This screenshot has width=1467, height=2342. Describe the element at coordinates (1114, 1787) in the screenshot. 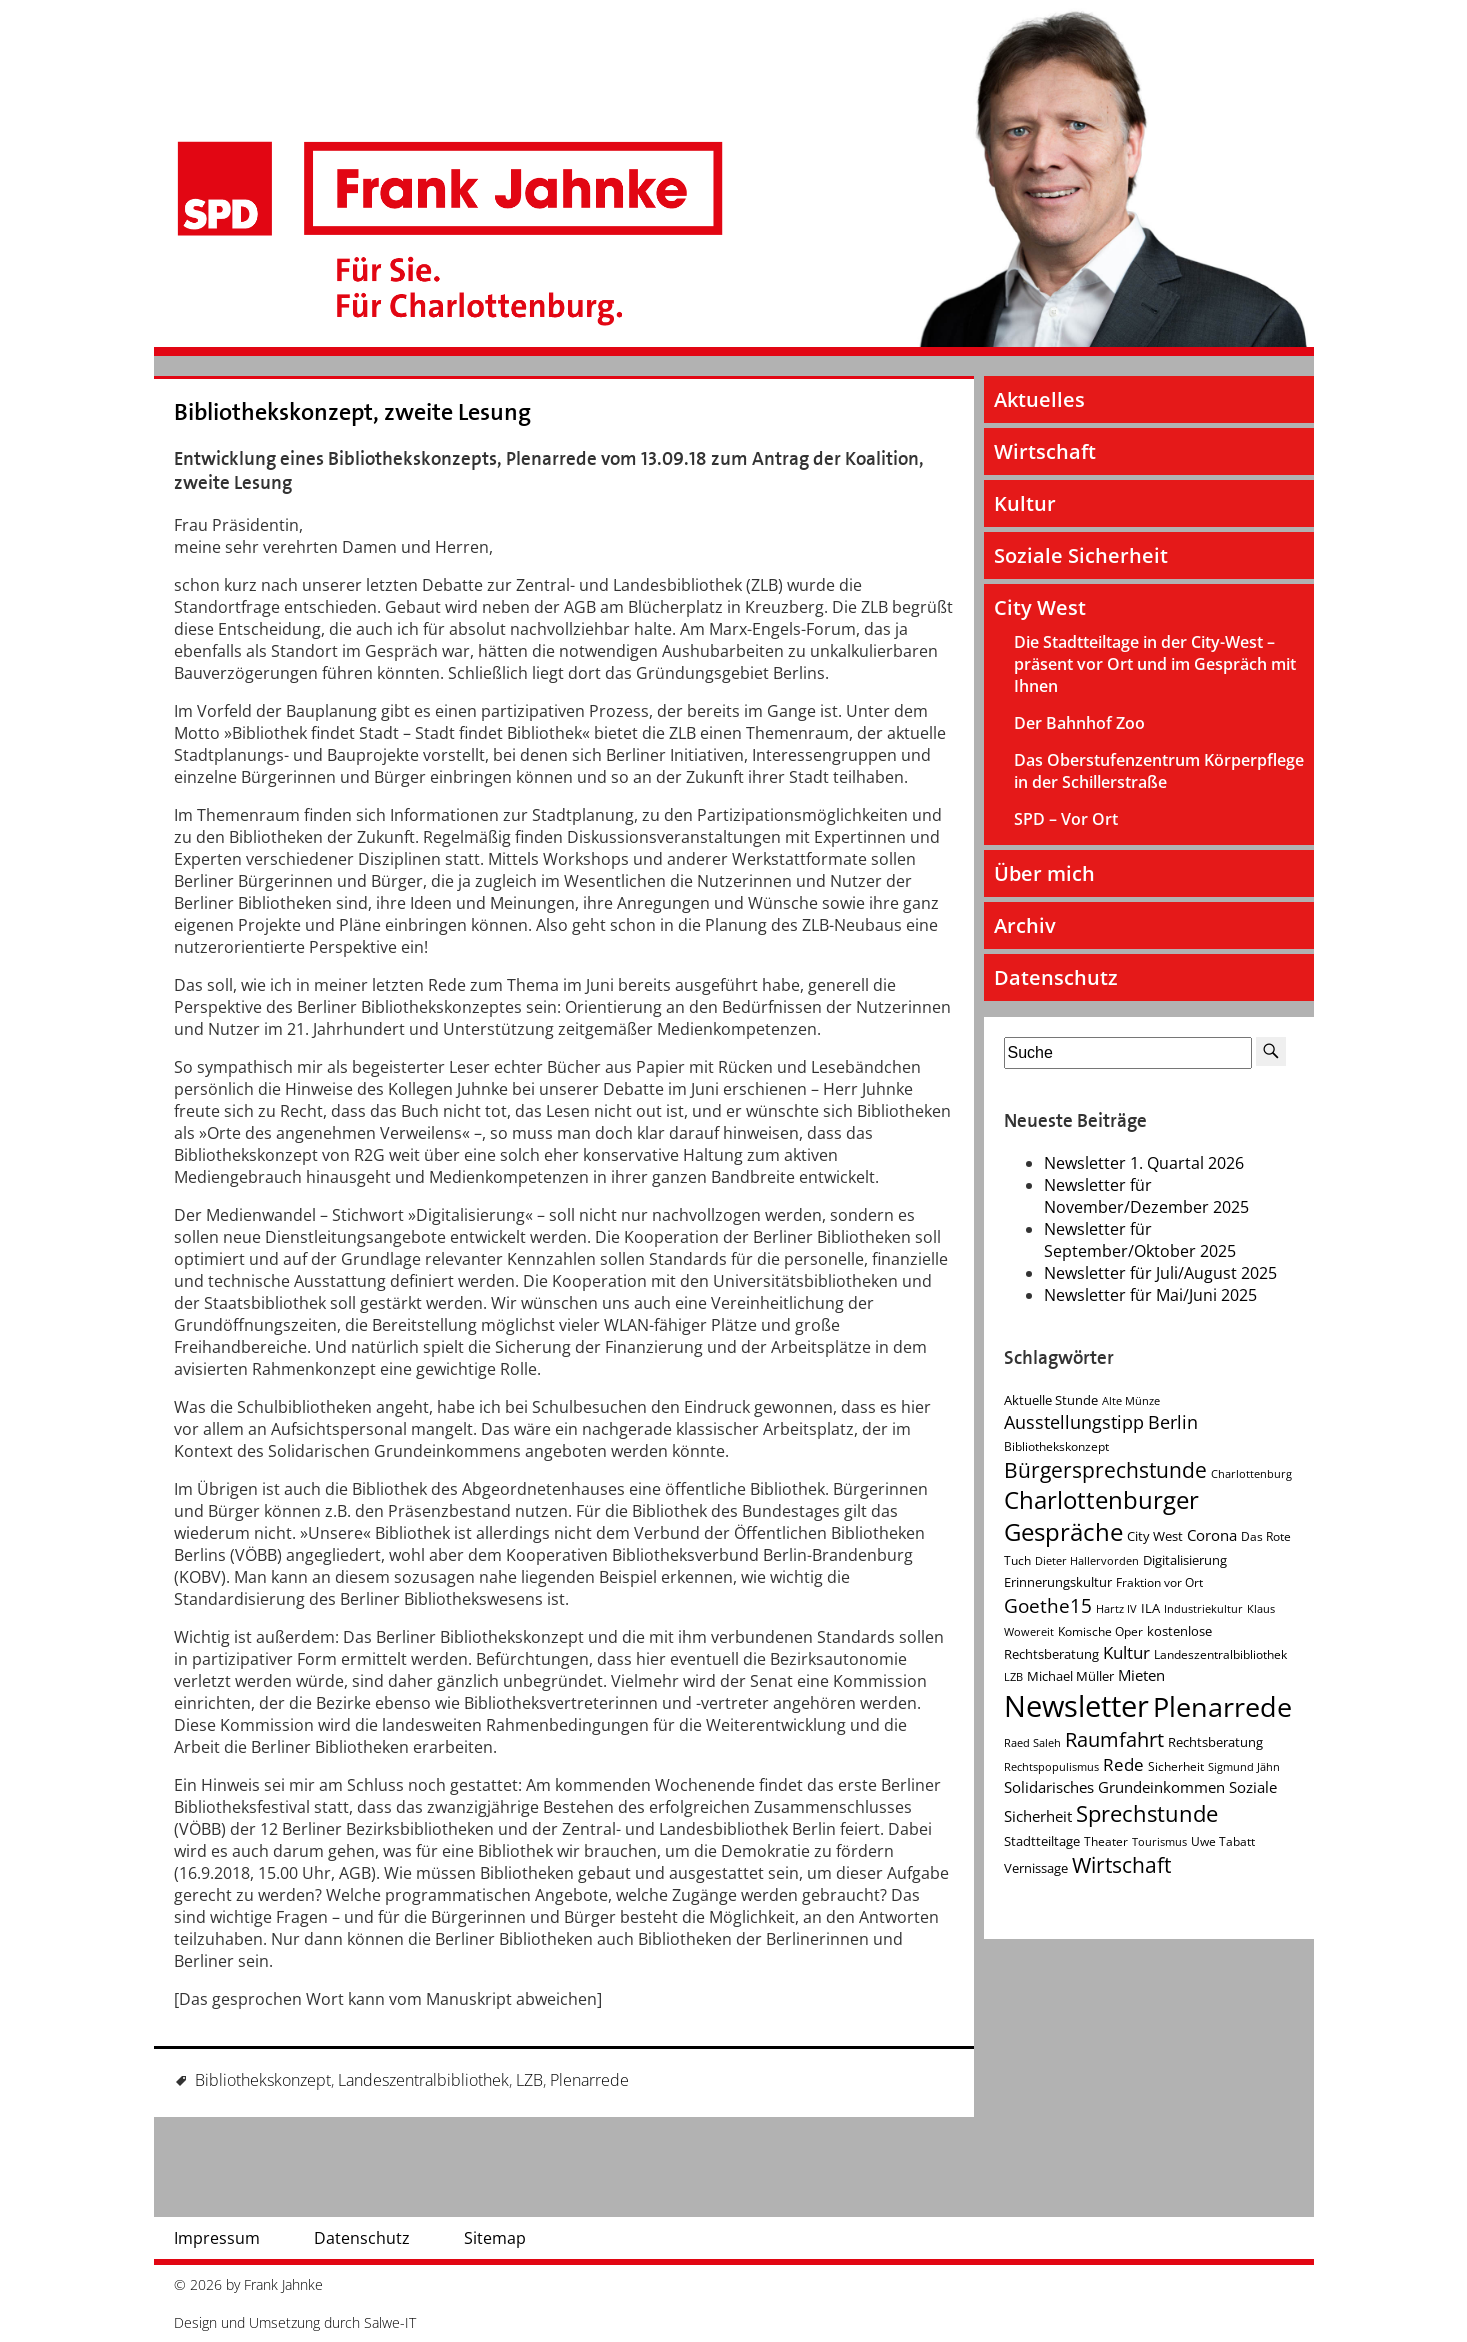

I see `Solidarisches Grundeinkommen [Solidarisches Grundeinkommen (6 Einträge)]` at that location.